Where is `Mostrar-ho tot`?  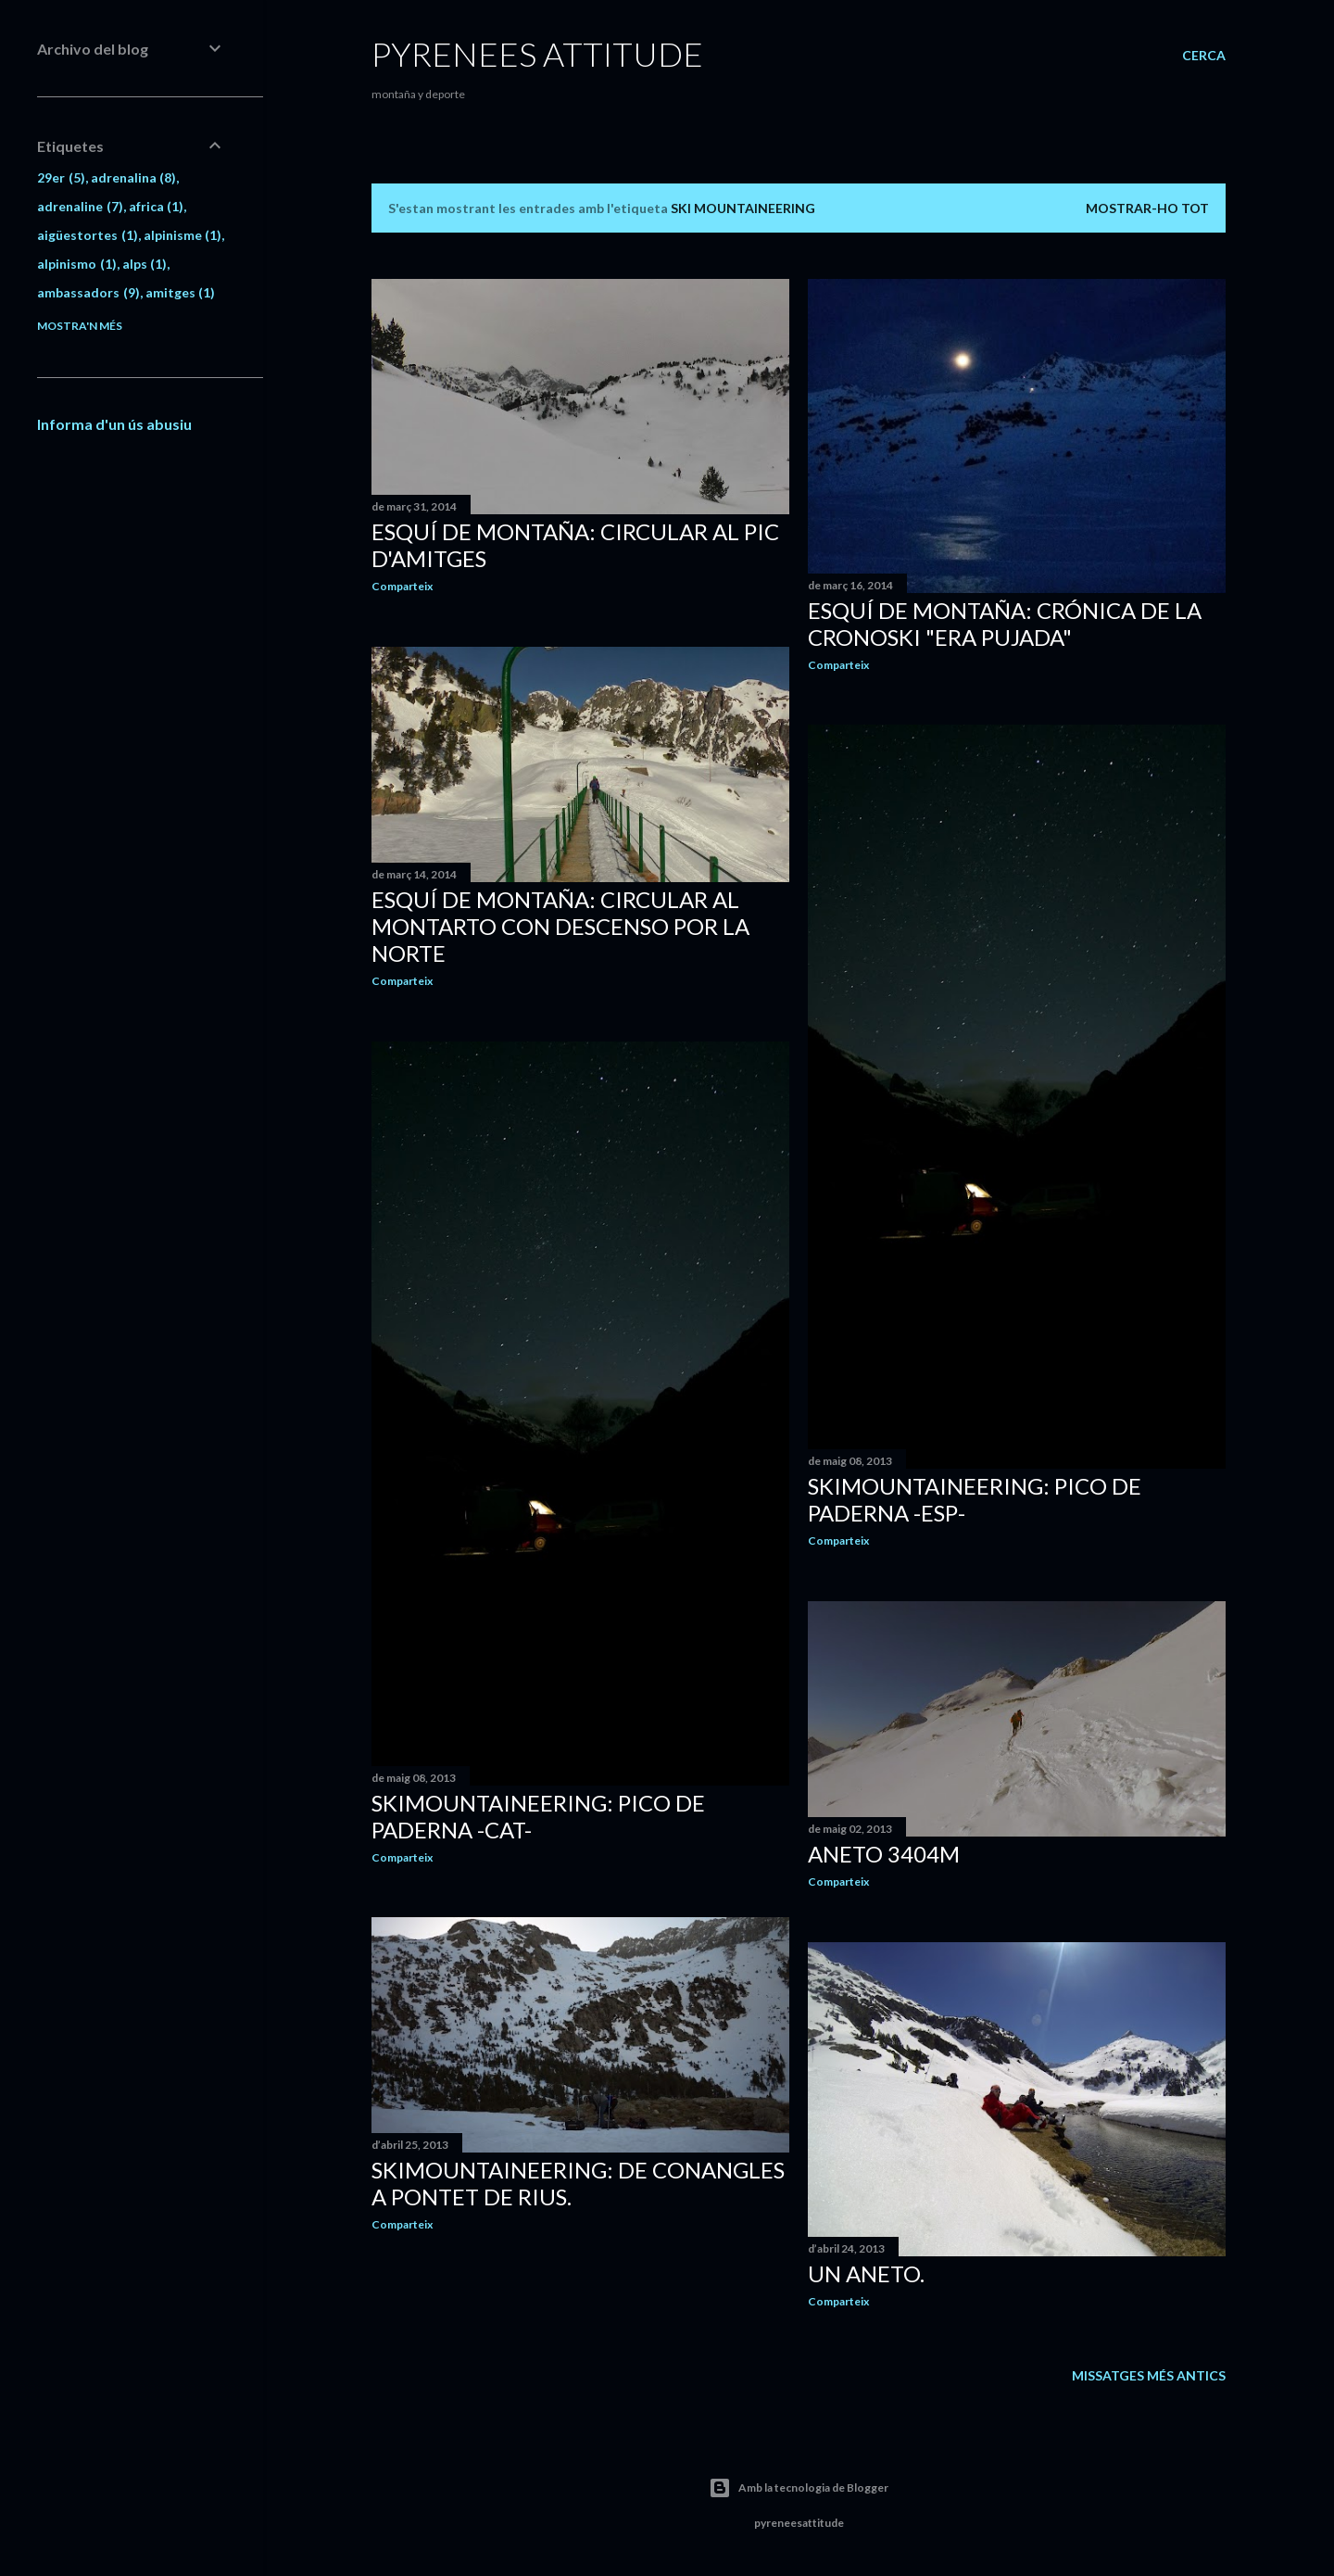
Mostrar-ho tot is located at coordinates (1147, 208).